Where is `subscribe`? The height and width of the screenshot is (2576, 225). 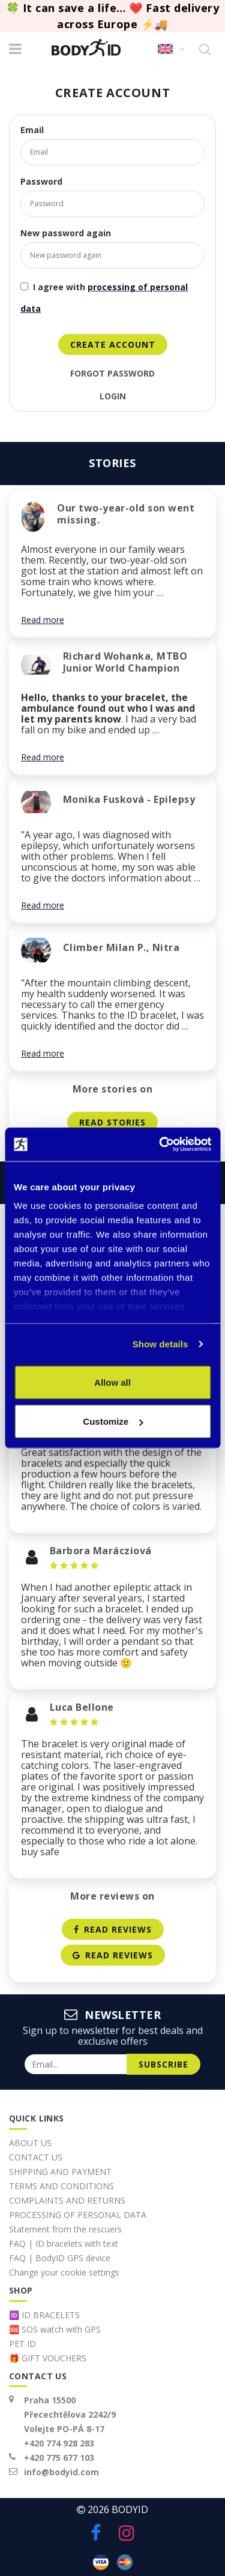 subscribe is located at coordinates (163, 2064).